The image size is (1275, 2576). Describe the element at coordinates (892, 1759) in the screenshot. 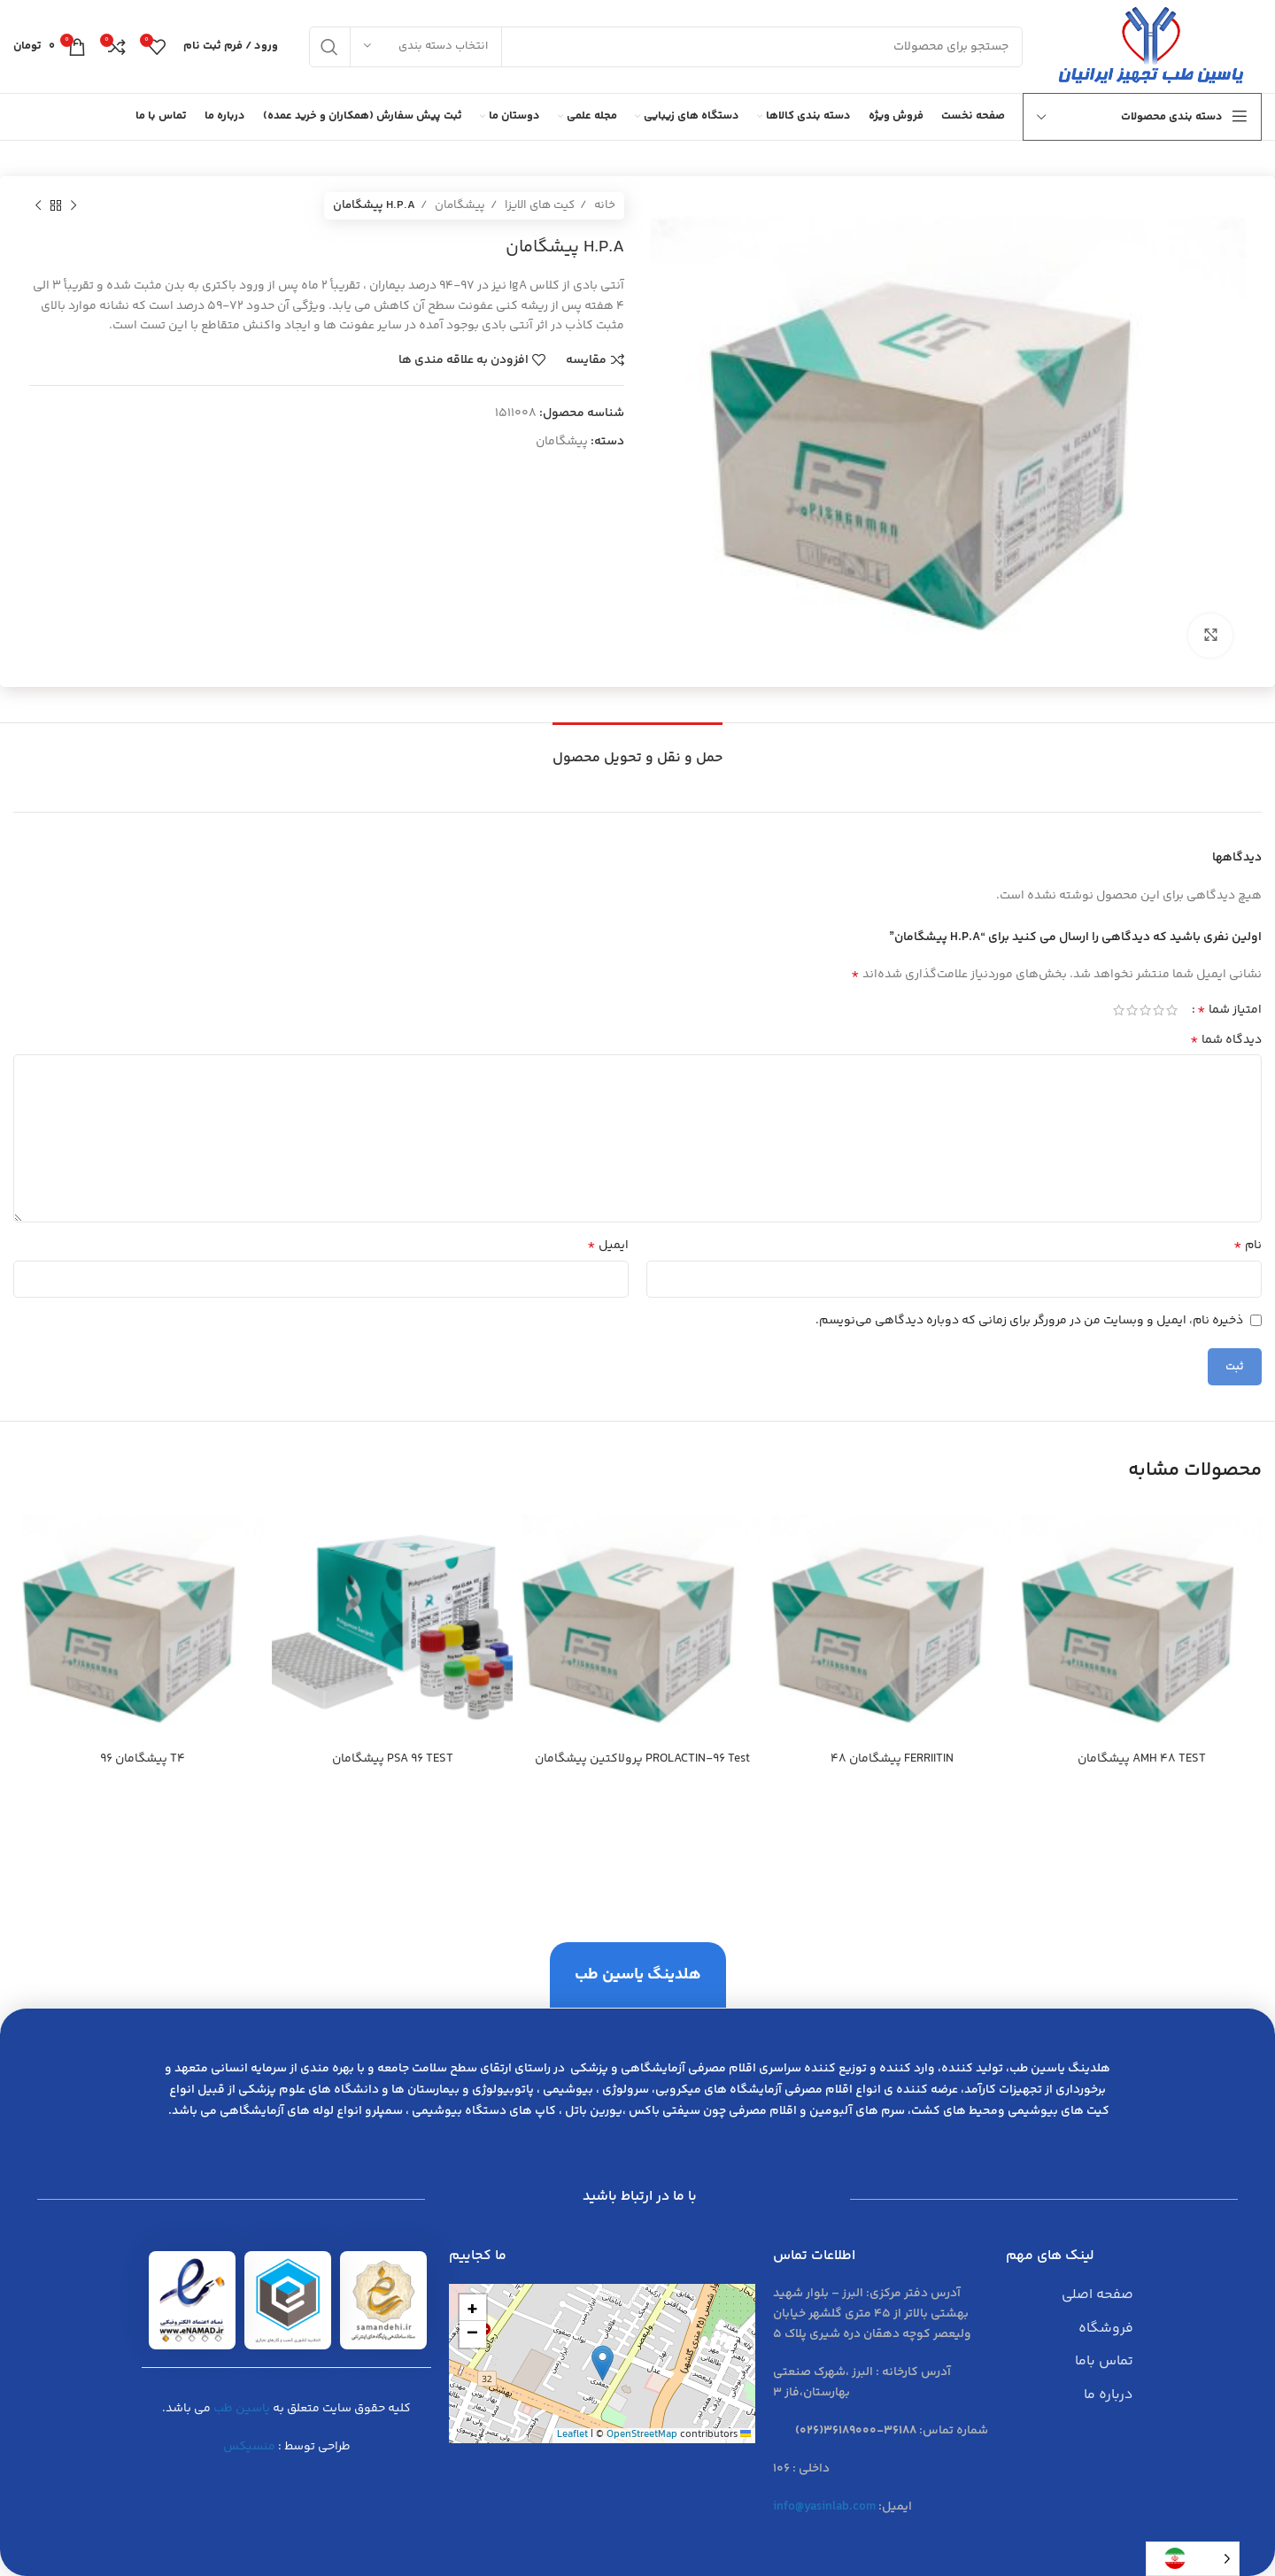

I see `FERRIITIN پيشگامان 48` at that location.